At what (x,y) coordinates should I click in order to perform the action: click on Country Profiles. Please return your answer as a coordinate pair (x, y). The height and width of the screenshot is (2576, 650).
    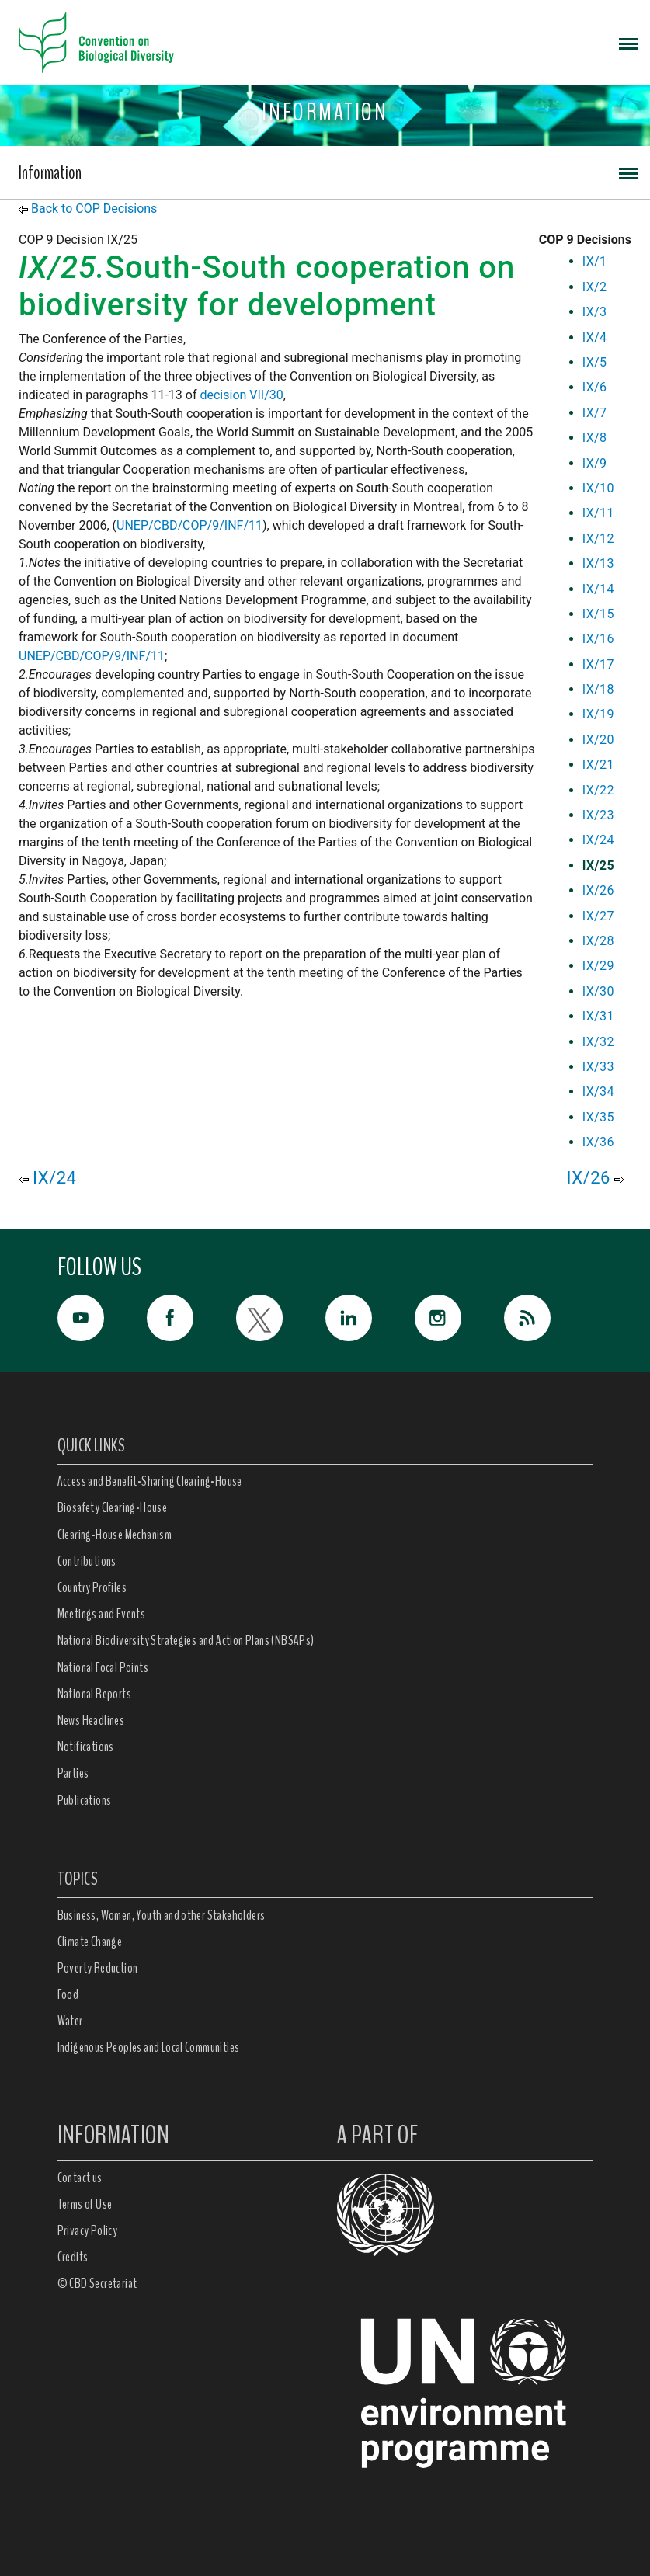
    Looking at the image, I should click on (92, 1587).